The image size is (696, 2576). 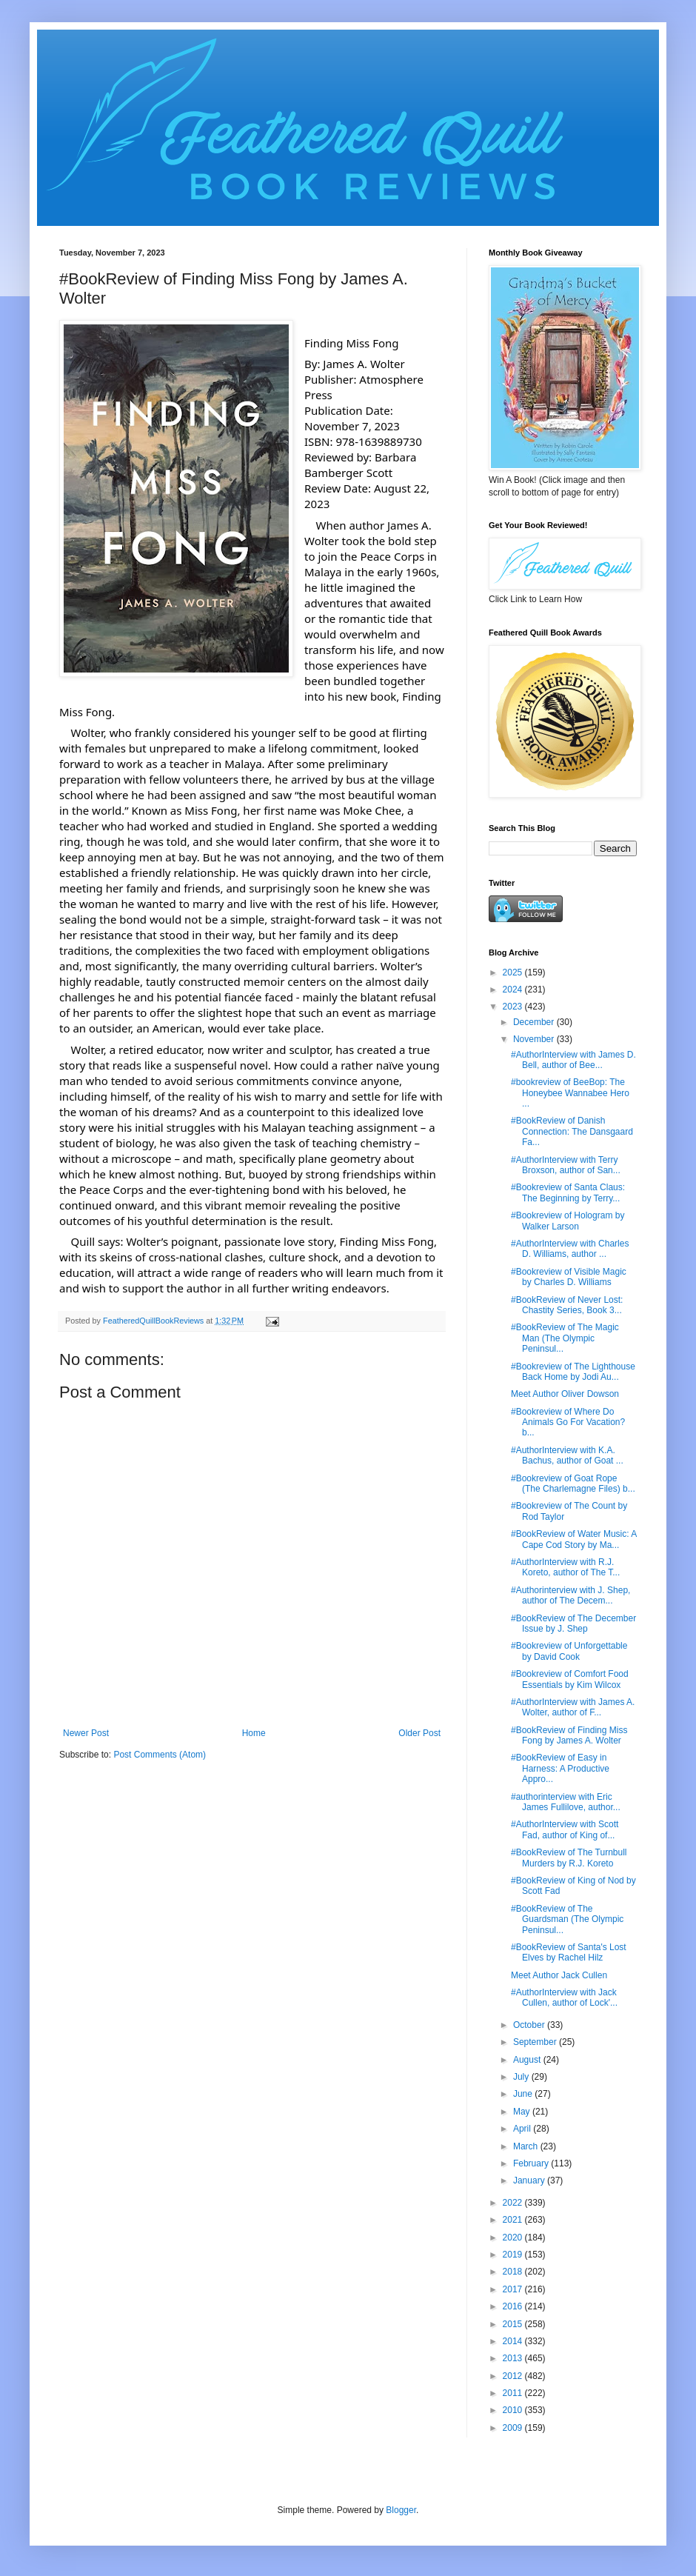 What do you see at coordinates (565, 1165) in the screenshot?
I see `#AuthorInterview with Terry Broxson, author of San...` at bounding box center [565, 1165].